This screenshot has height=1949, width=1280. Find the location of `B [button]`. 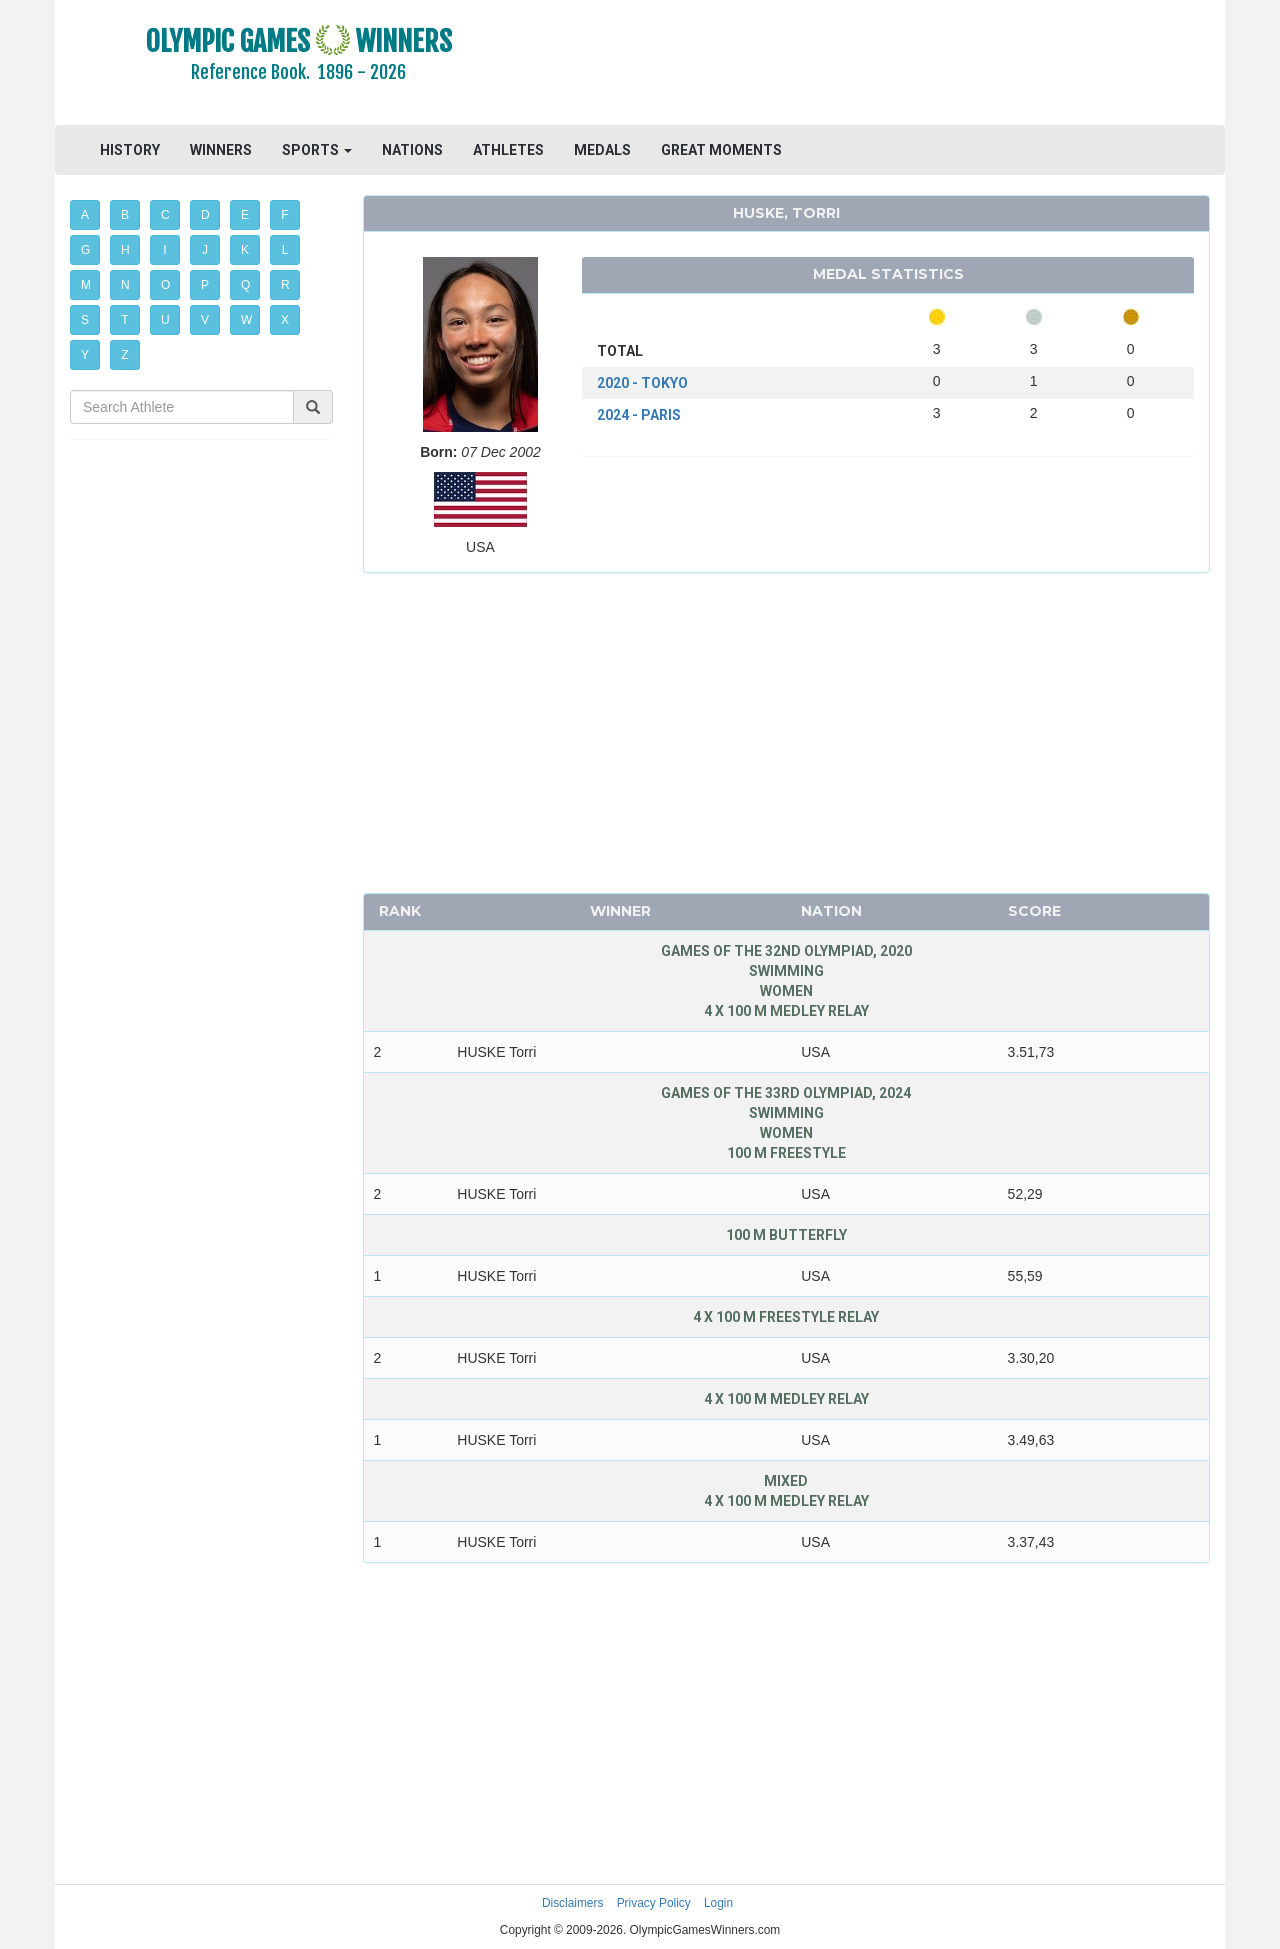

B [button] is located at coordinates (125, 215).